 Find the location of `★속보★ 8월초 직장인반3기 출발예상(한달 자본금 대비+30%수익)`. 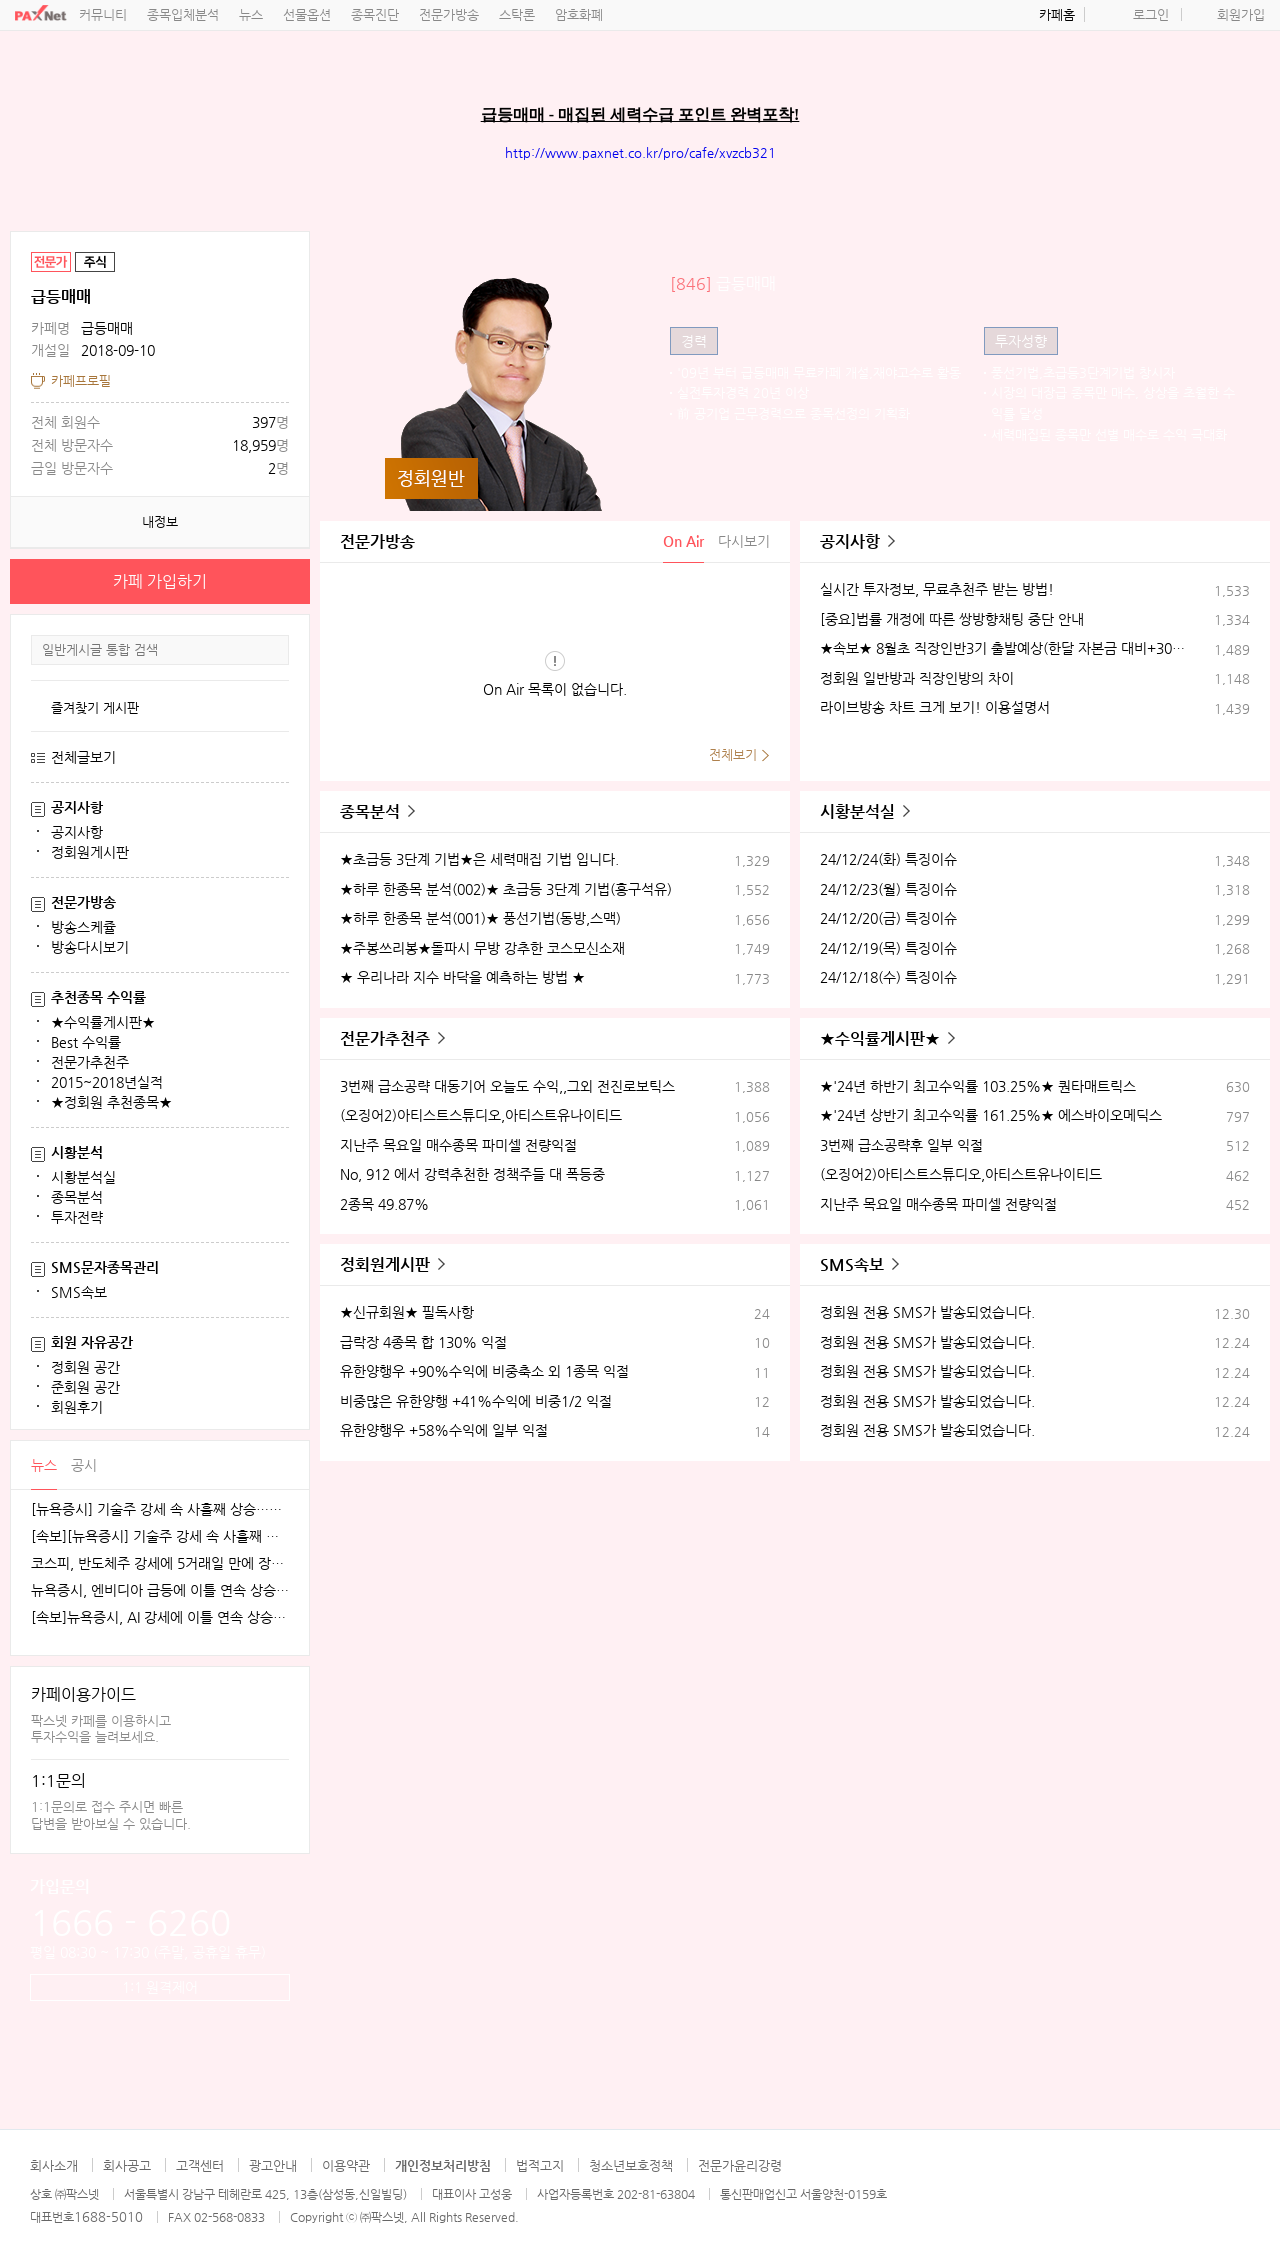

★속보★ 8월초 직장인반3기 출발예상(한달 자본금 대비+30%수익) is located at coordinates (1003, 648).